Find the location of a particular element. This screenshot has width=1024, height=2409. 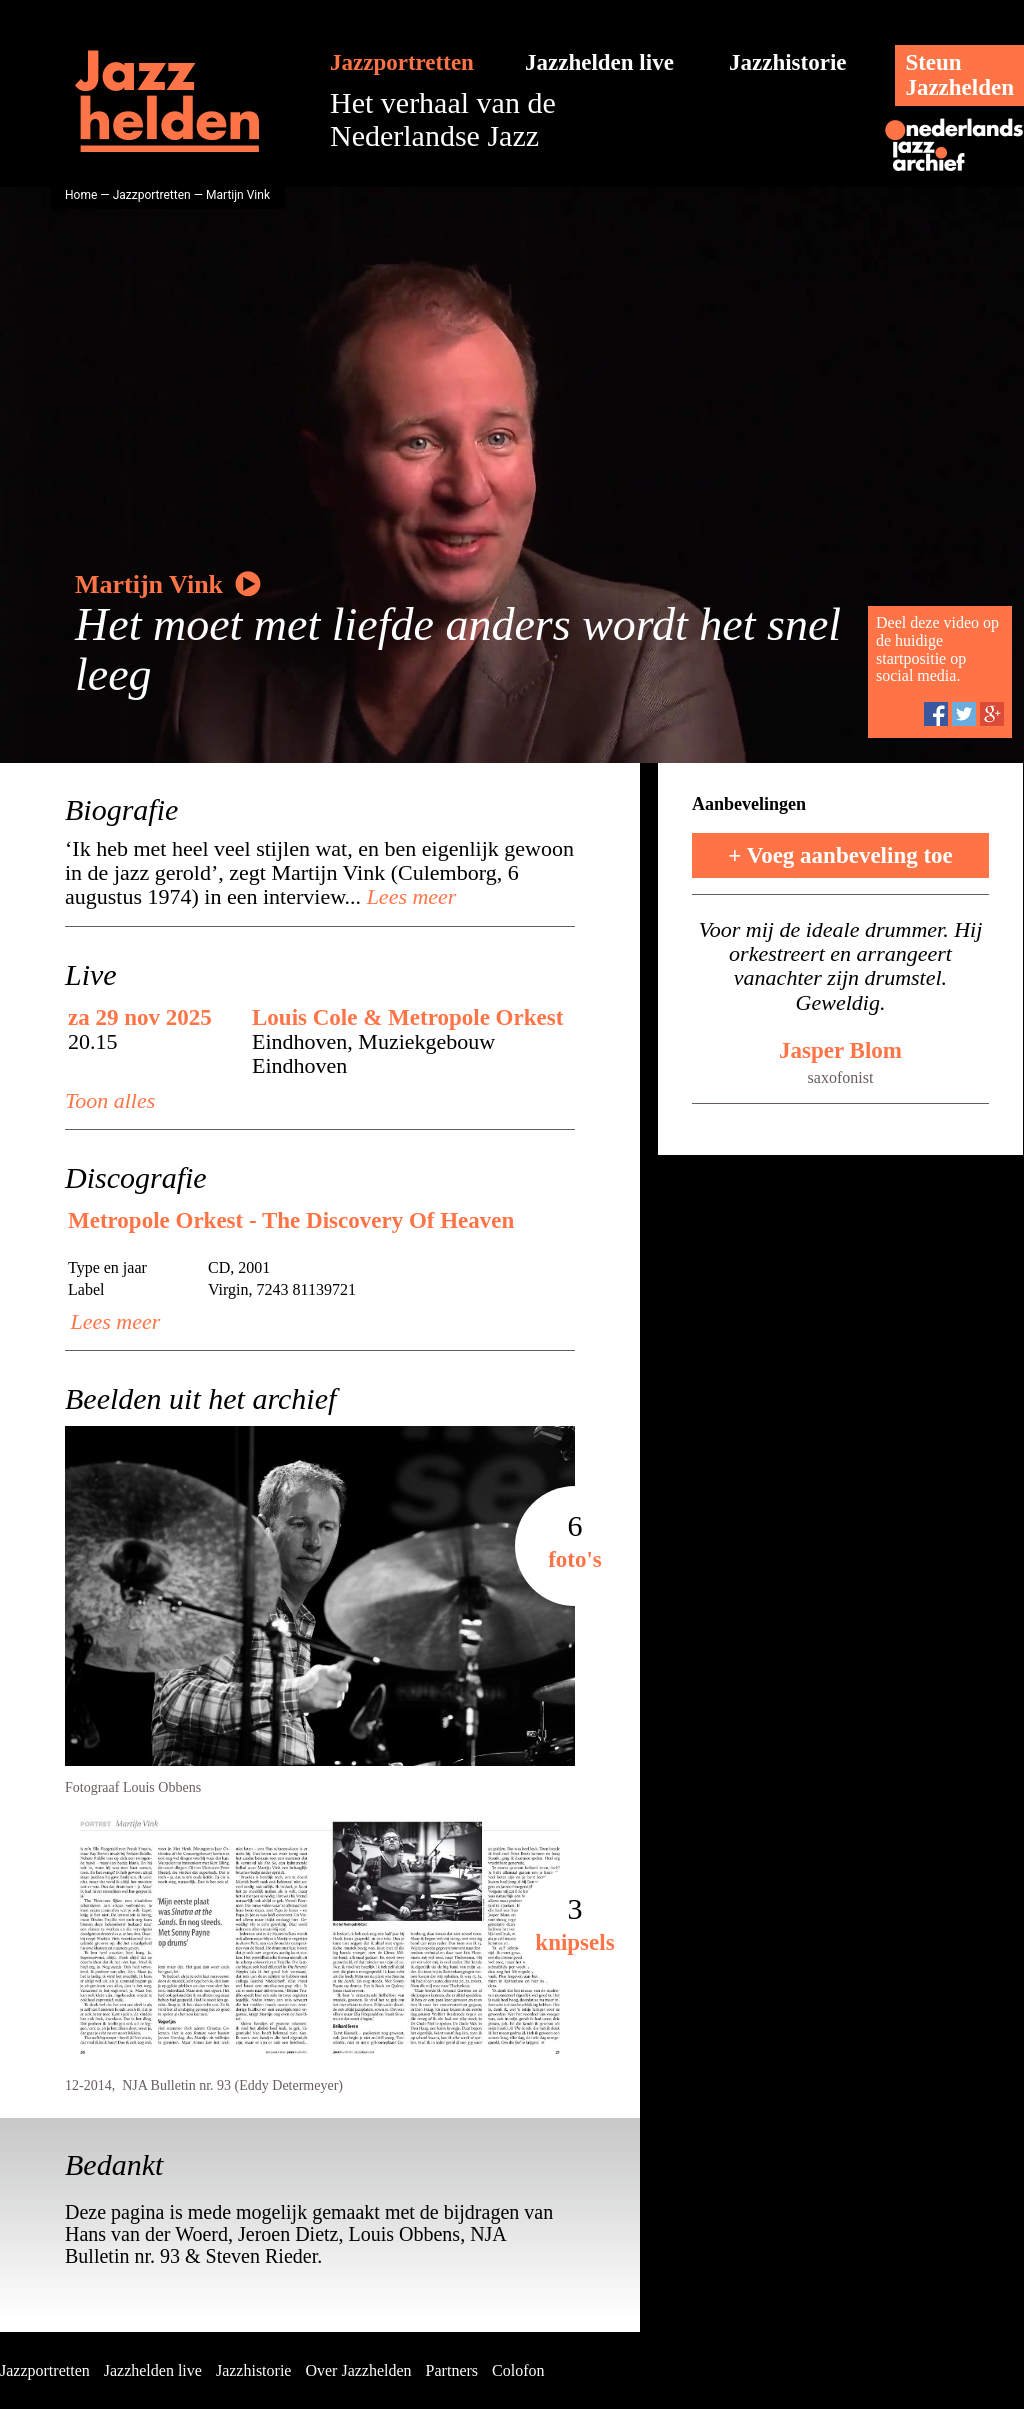

Home is located at coordinates (81, 195).